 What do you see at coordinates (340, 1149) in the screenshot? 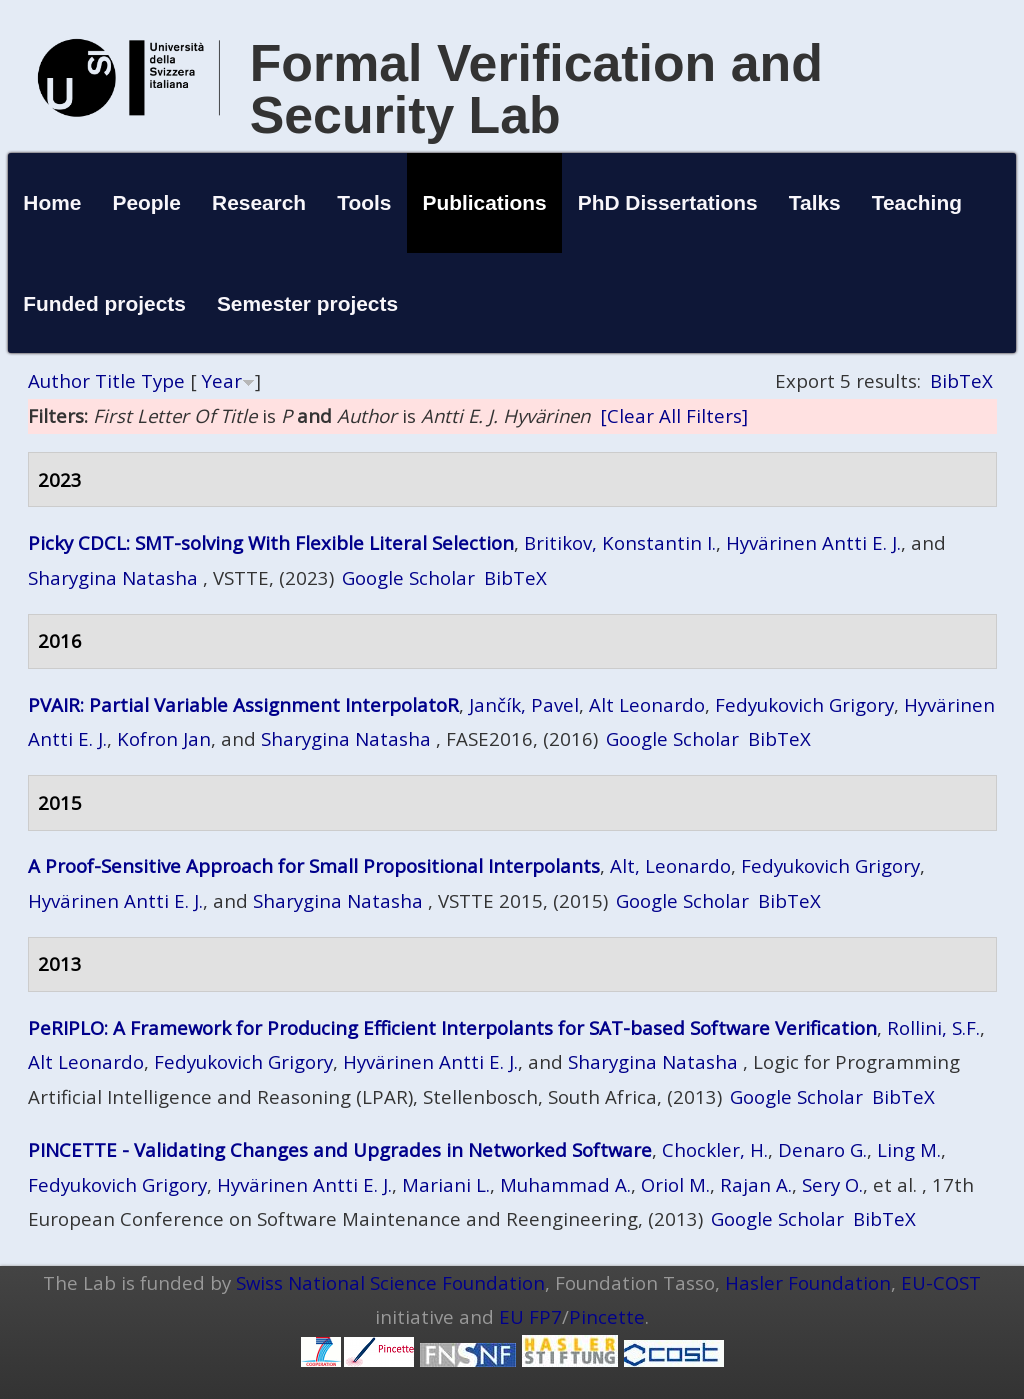
I see `PINCETTE - Validating Changes and Upgrades in Networked Software` at bounding box center [340, 1149].